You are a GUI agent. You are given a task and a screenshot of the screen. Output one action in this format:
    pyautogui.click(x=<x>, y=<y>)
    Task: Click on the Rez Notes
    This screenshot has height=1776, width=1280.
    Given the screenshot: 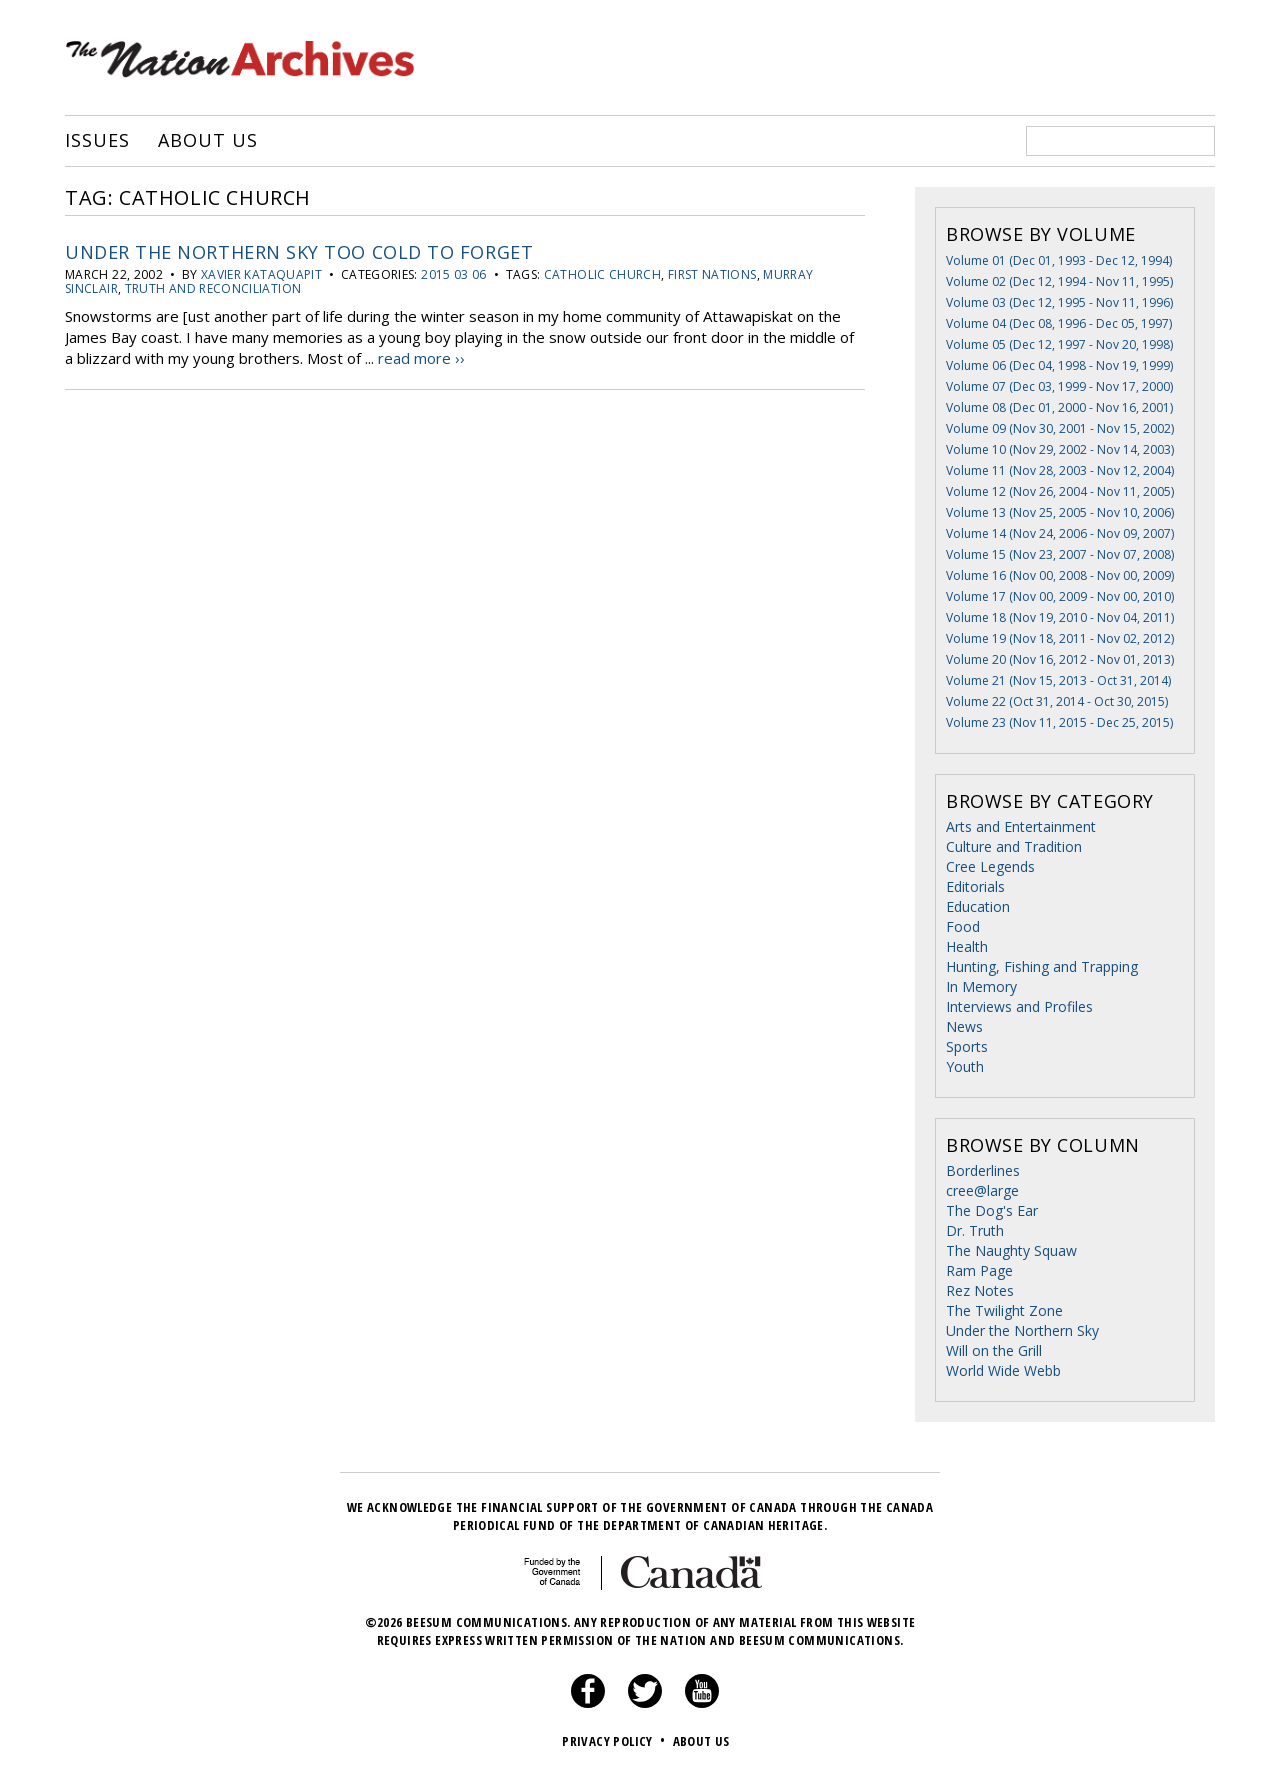 What is the action you would take?
    pyautogui.click(x=980, y=1290)
    